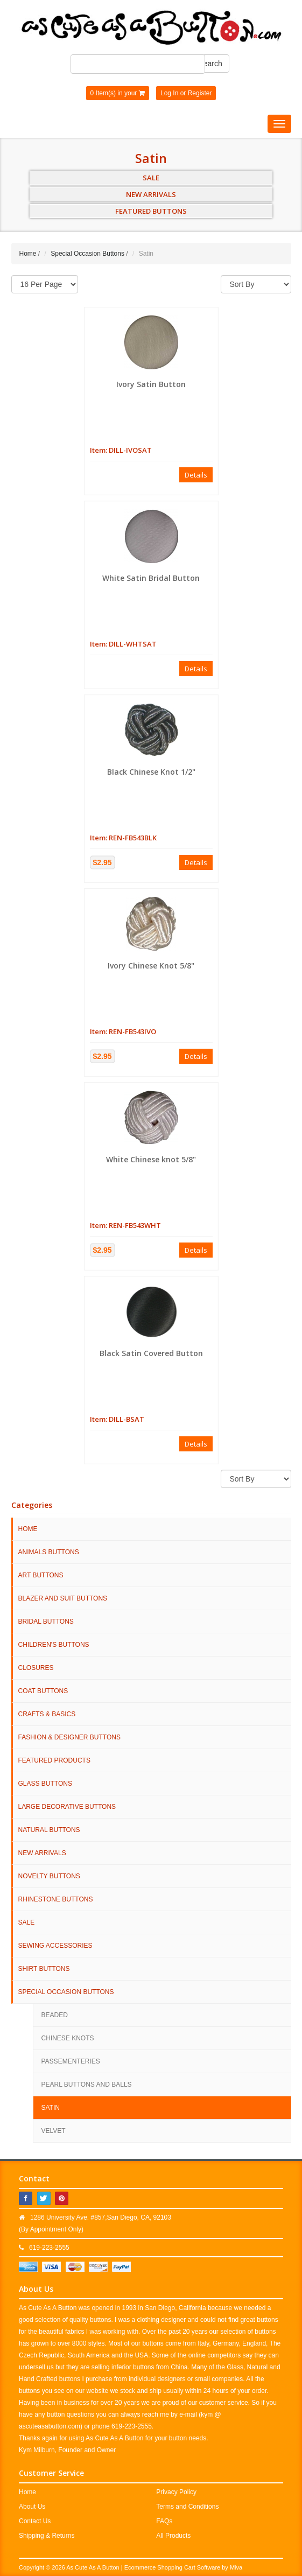 The height and width of the screenshot is (2576, 302). Describe the element at coordinates (151, 965) in the screenshot. I see `Ivory Chinese Knot 5/8"` at that location.